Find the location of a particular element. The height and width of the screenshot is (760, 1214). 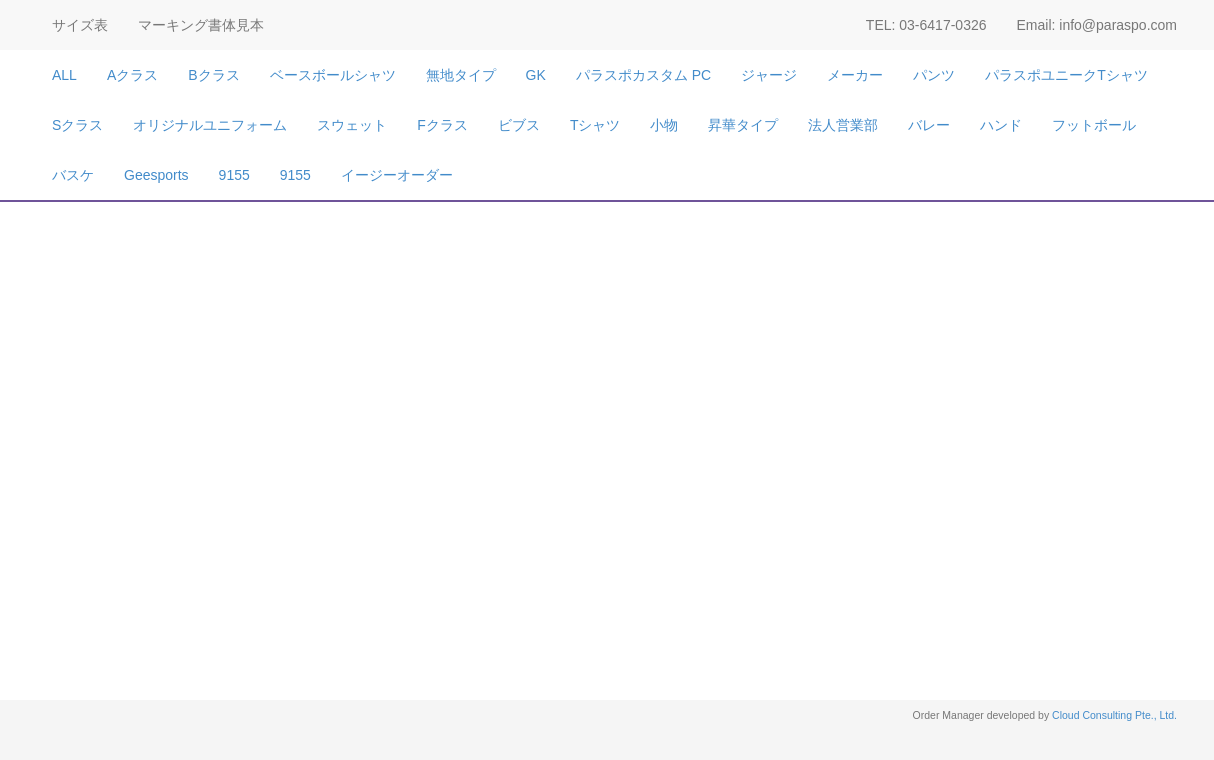

マーキング書体見本 is located at coordinates (201, 25).